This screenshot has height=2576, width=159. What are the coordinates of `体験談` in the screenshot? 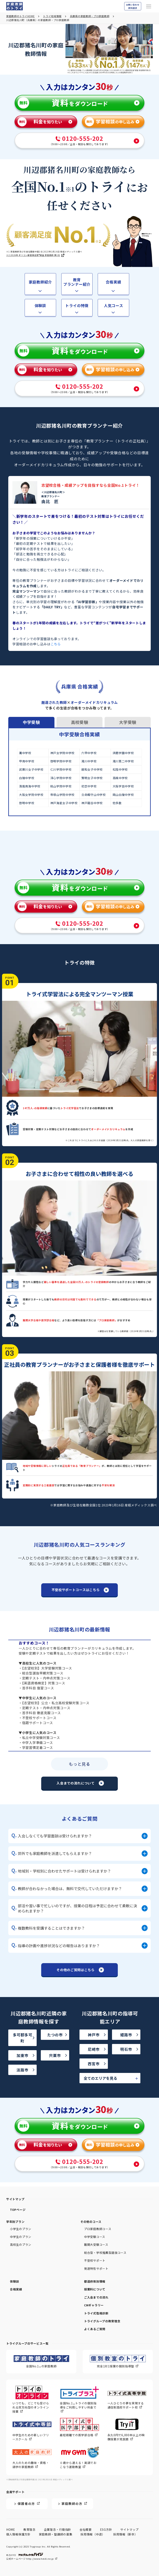 It's located at (40, 308).